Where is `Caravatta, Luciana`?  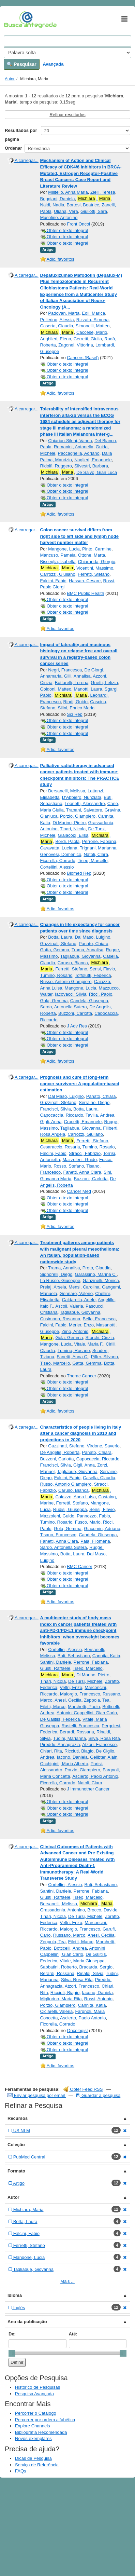 Caravatta, Luciana is located at coordinates (58, 847).